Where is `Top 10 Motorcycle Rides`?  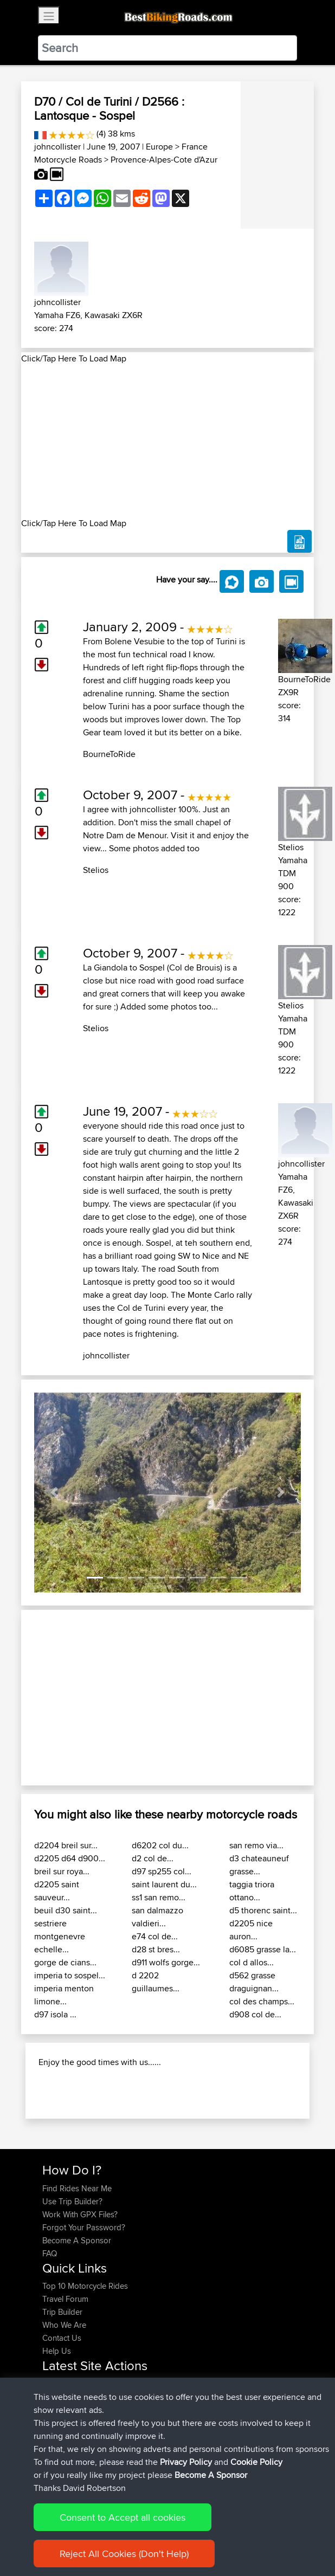 Top 10 Motorcycle Rides is located at coordinates (85, 2286).